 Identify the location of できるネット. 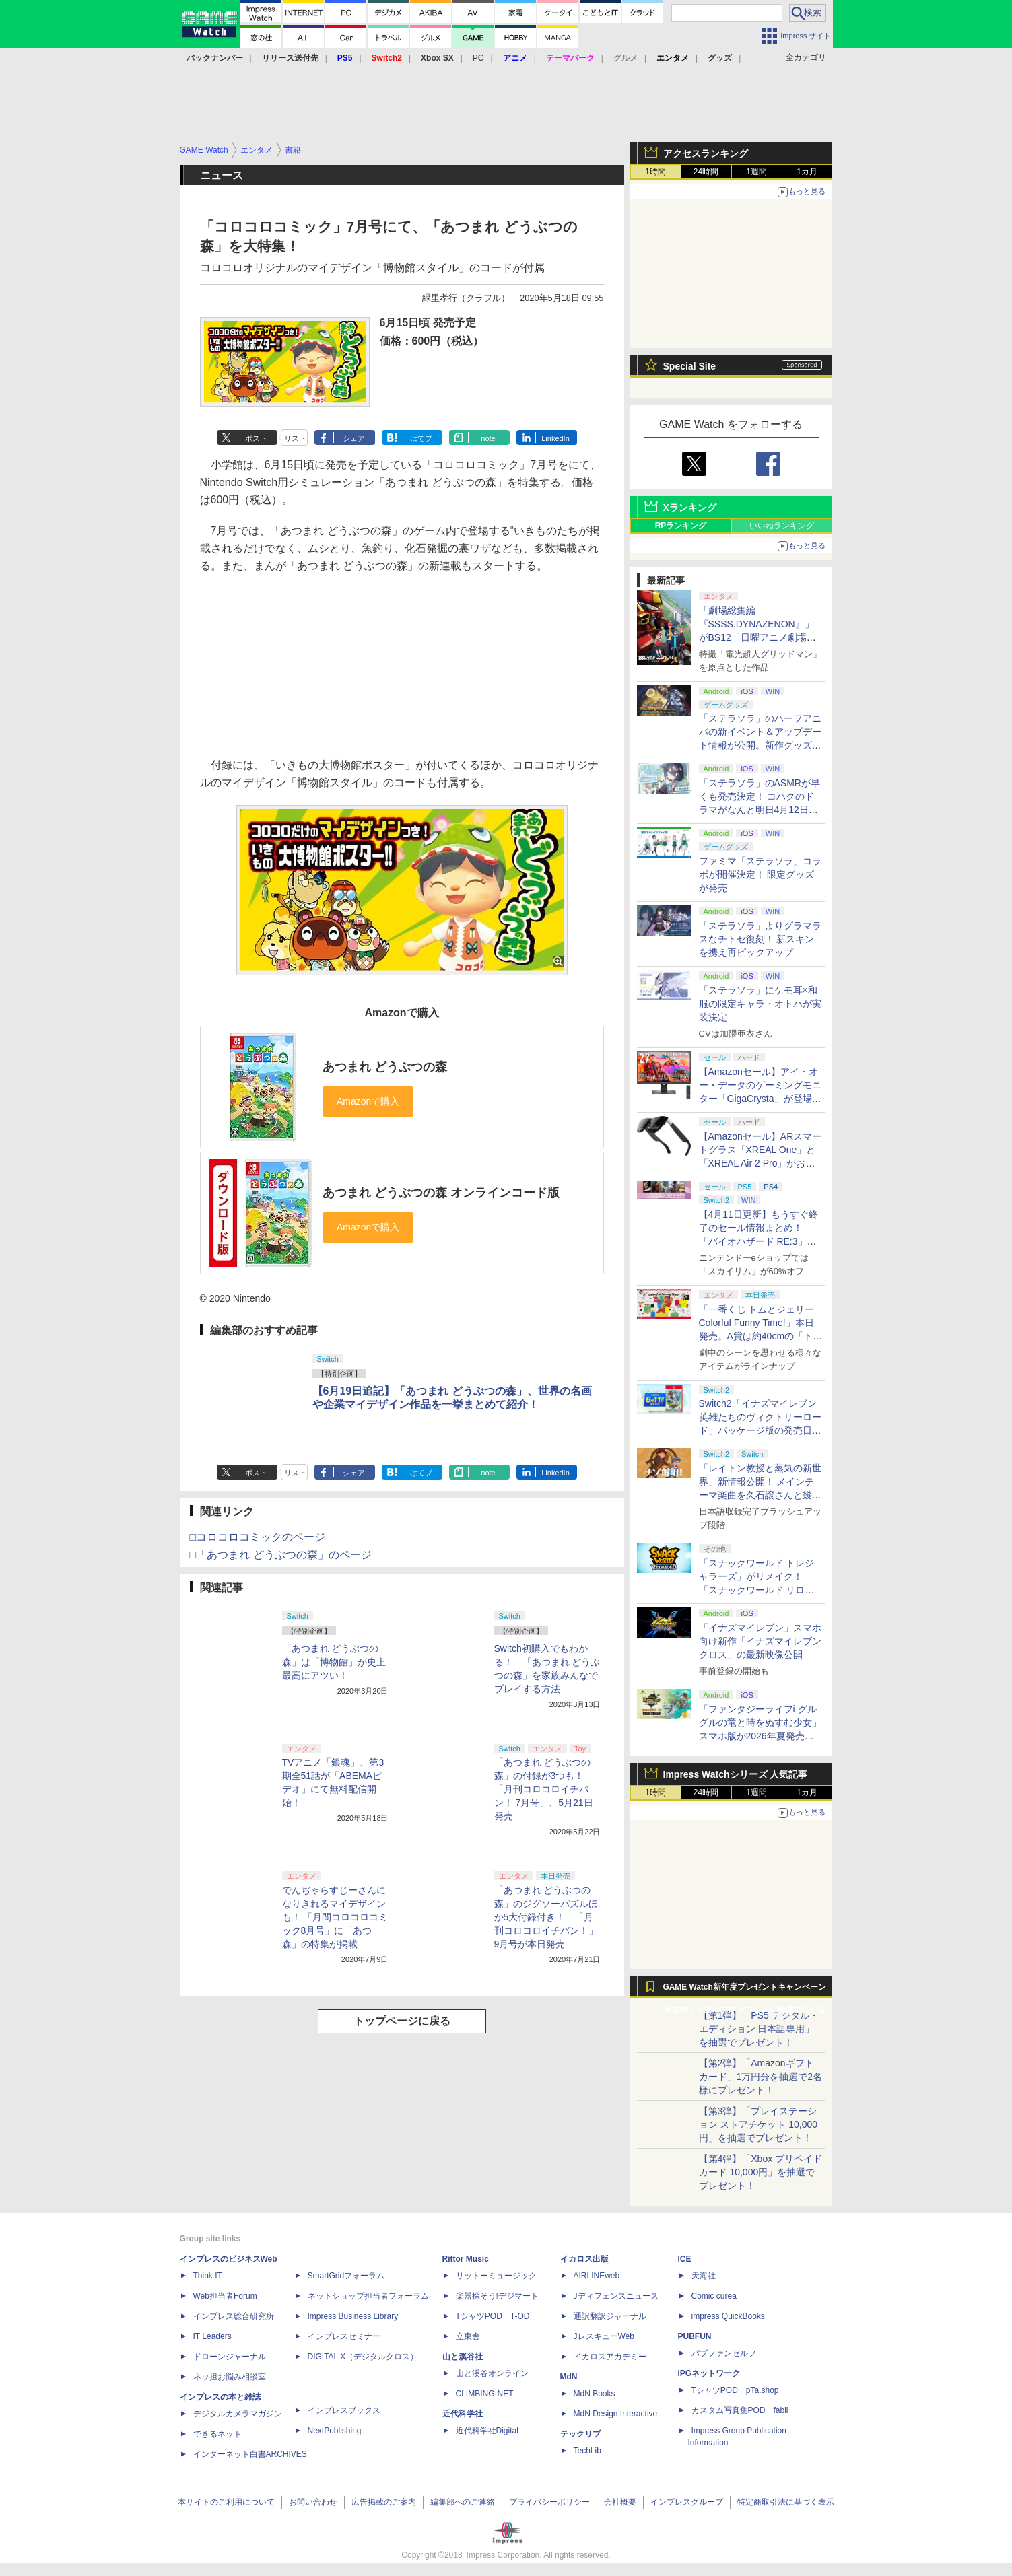
(217, 2434).